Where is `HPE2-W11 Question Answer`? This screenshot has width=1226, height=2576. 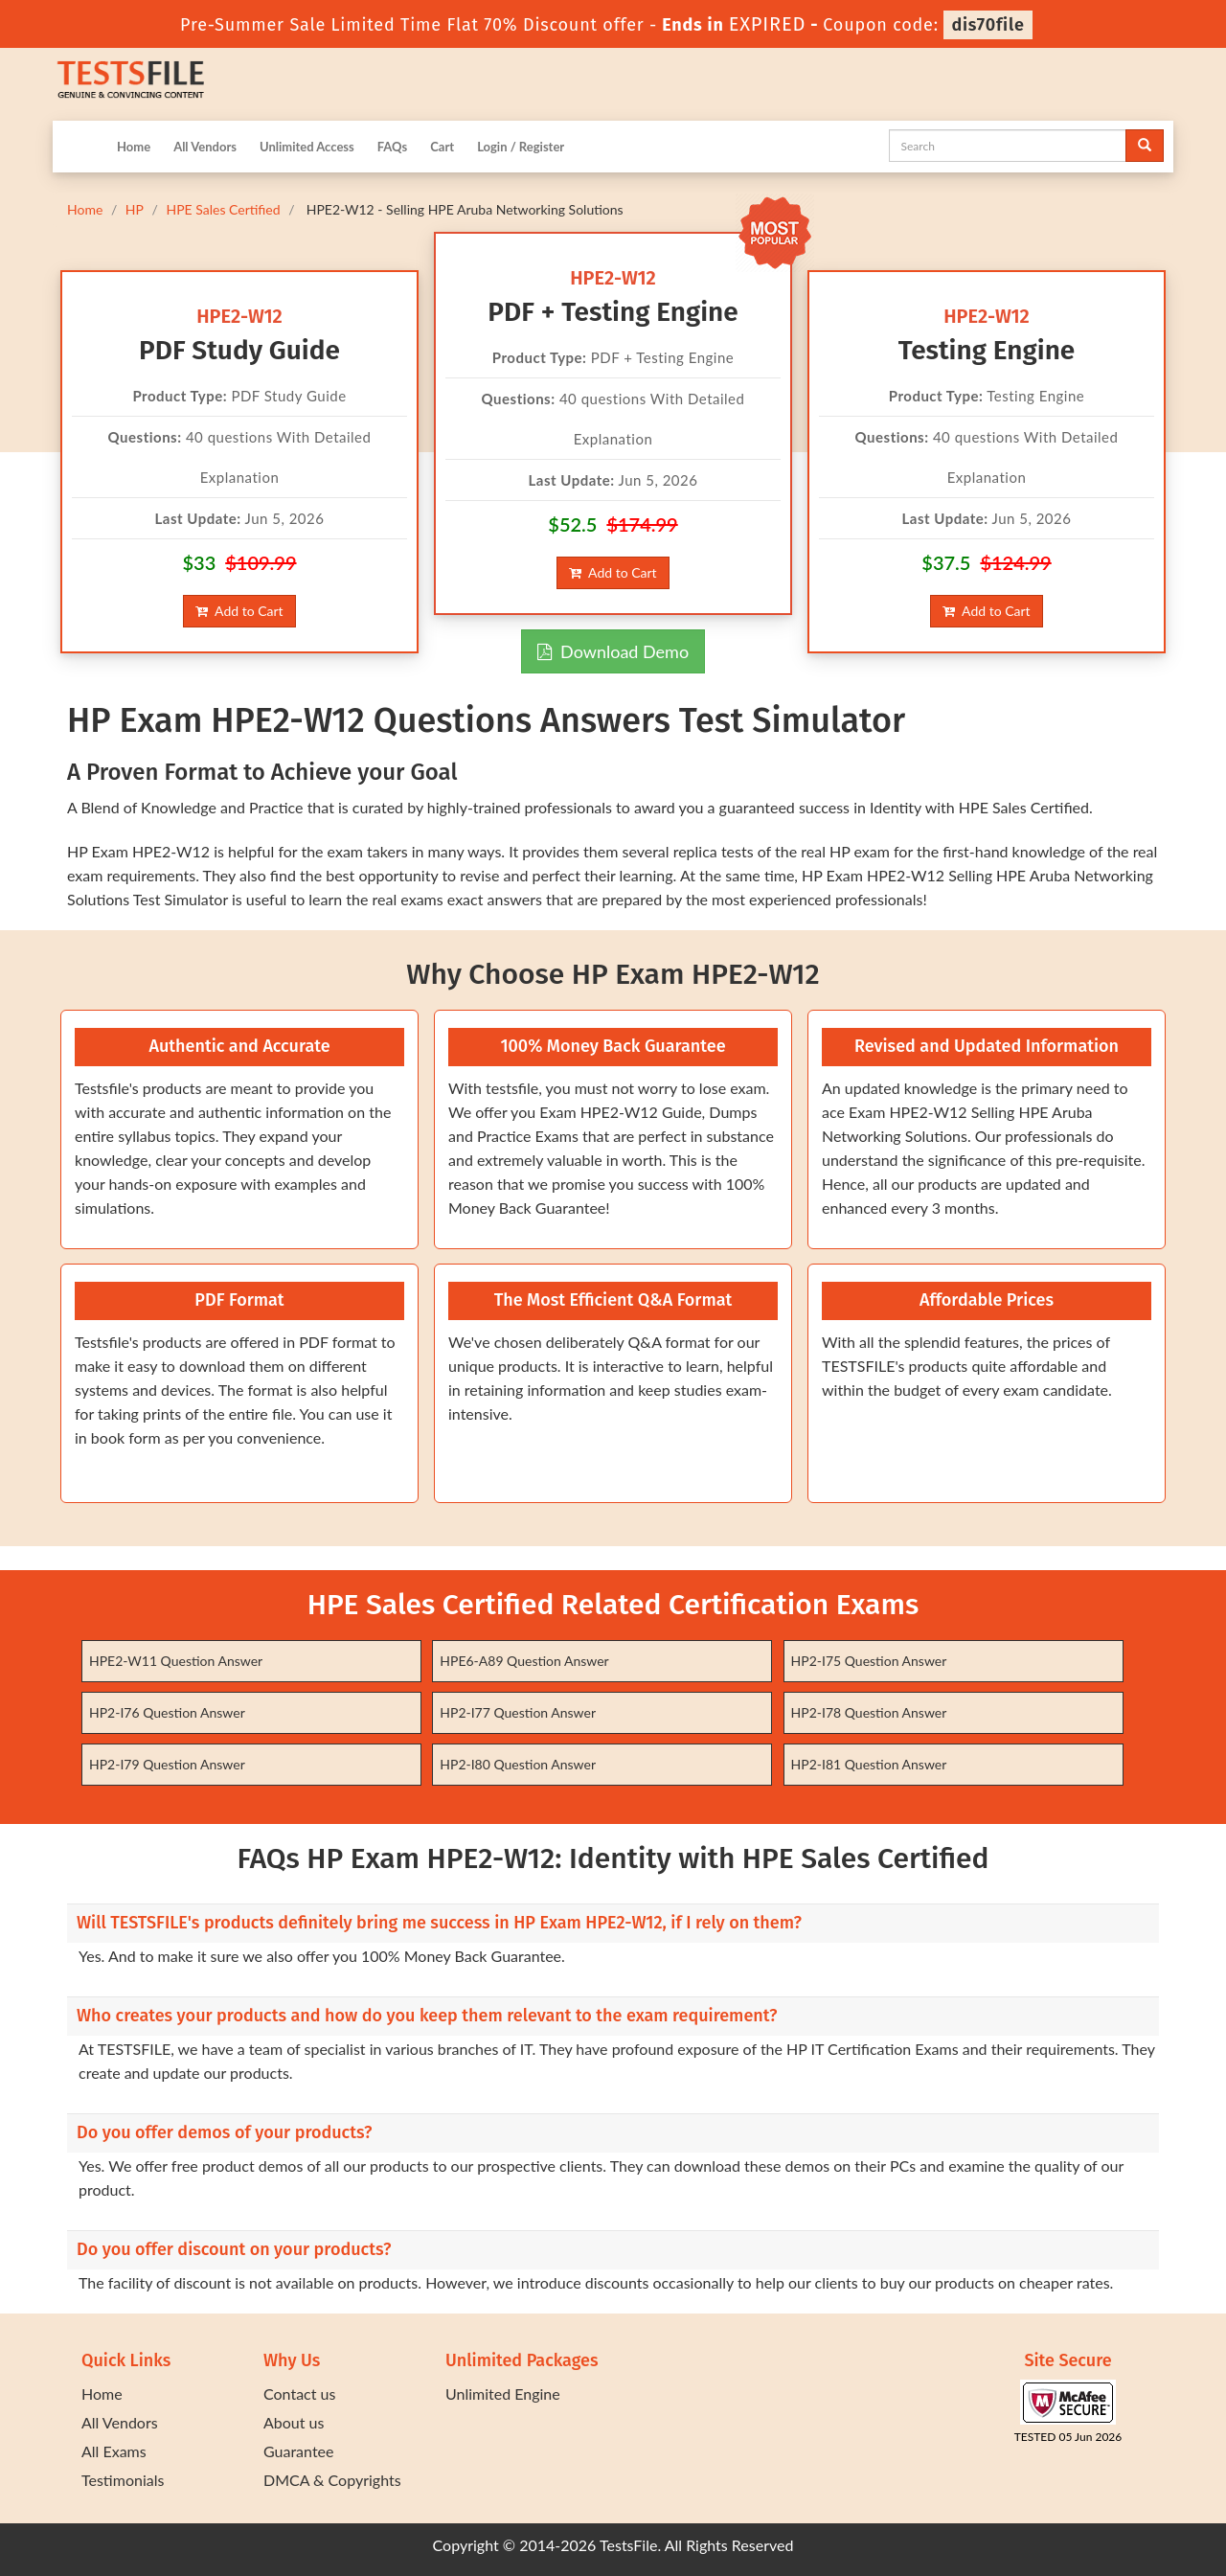 HPE2-W11 Question Answer is located at coordinates (175, 1661).